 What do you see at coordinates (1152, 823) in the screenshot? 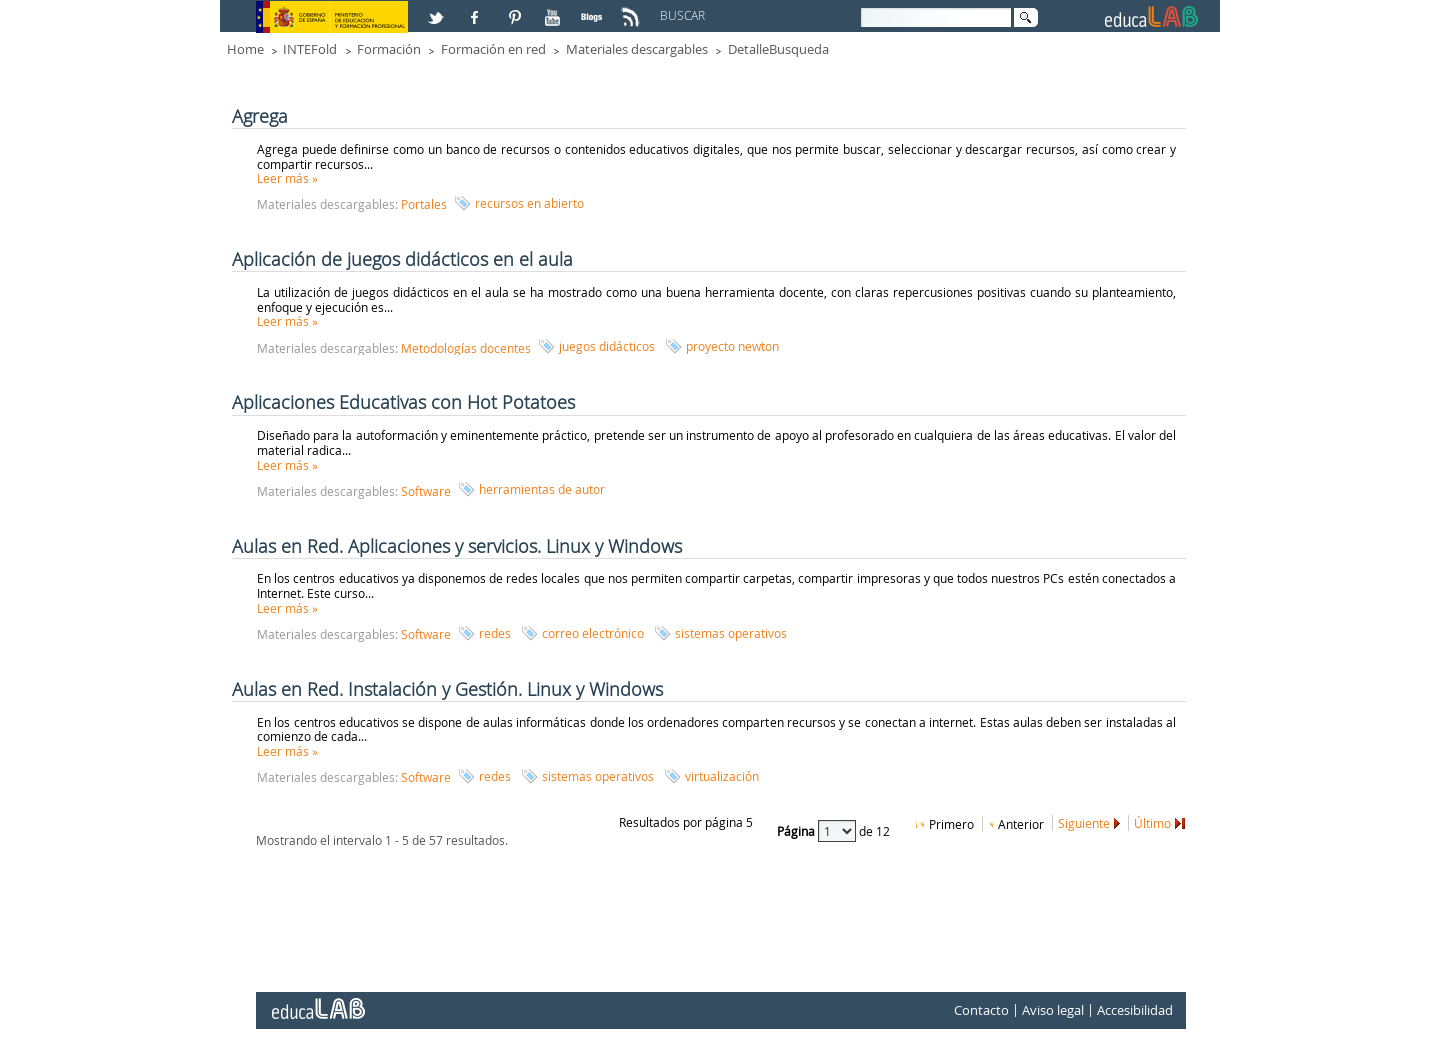
I see `Último` at bounding box center [1152, 823].